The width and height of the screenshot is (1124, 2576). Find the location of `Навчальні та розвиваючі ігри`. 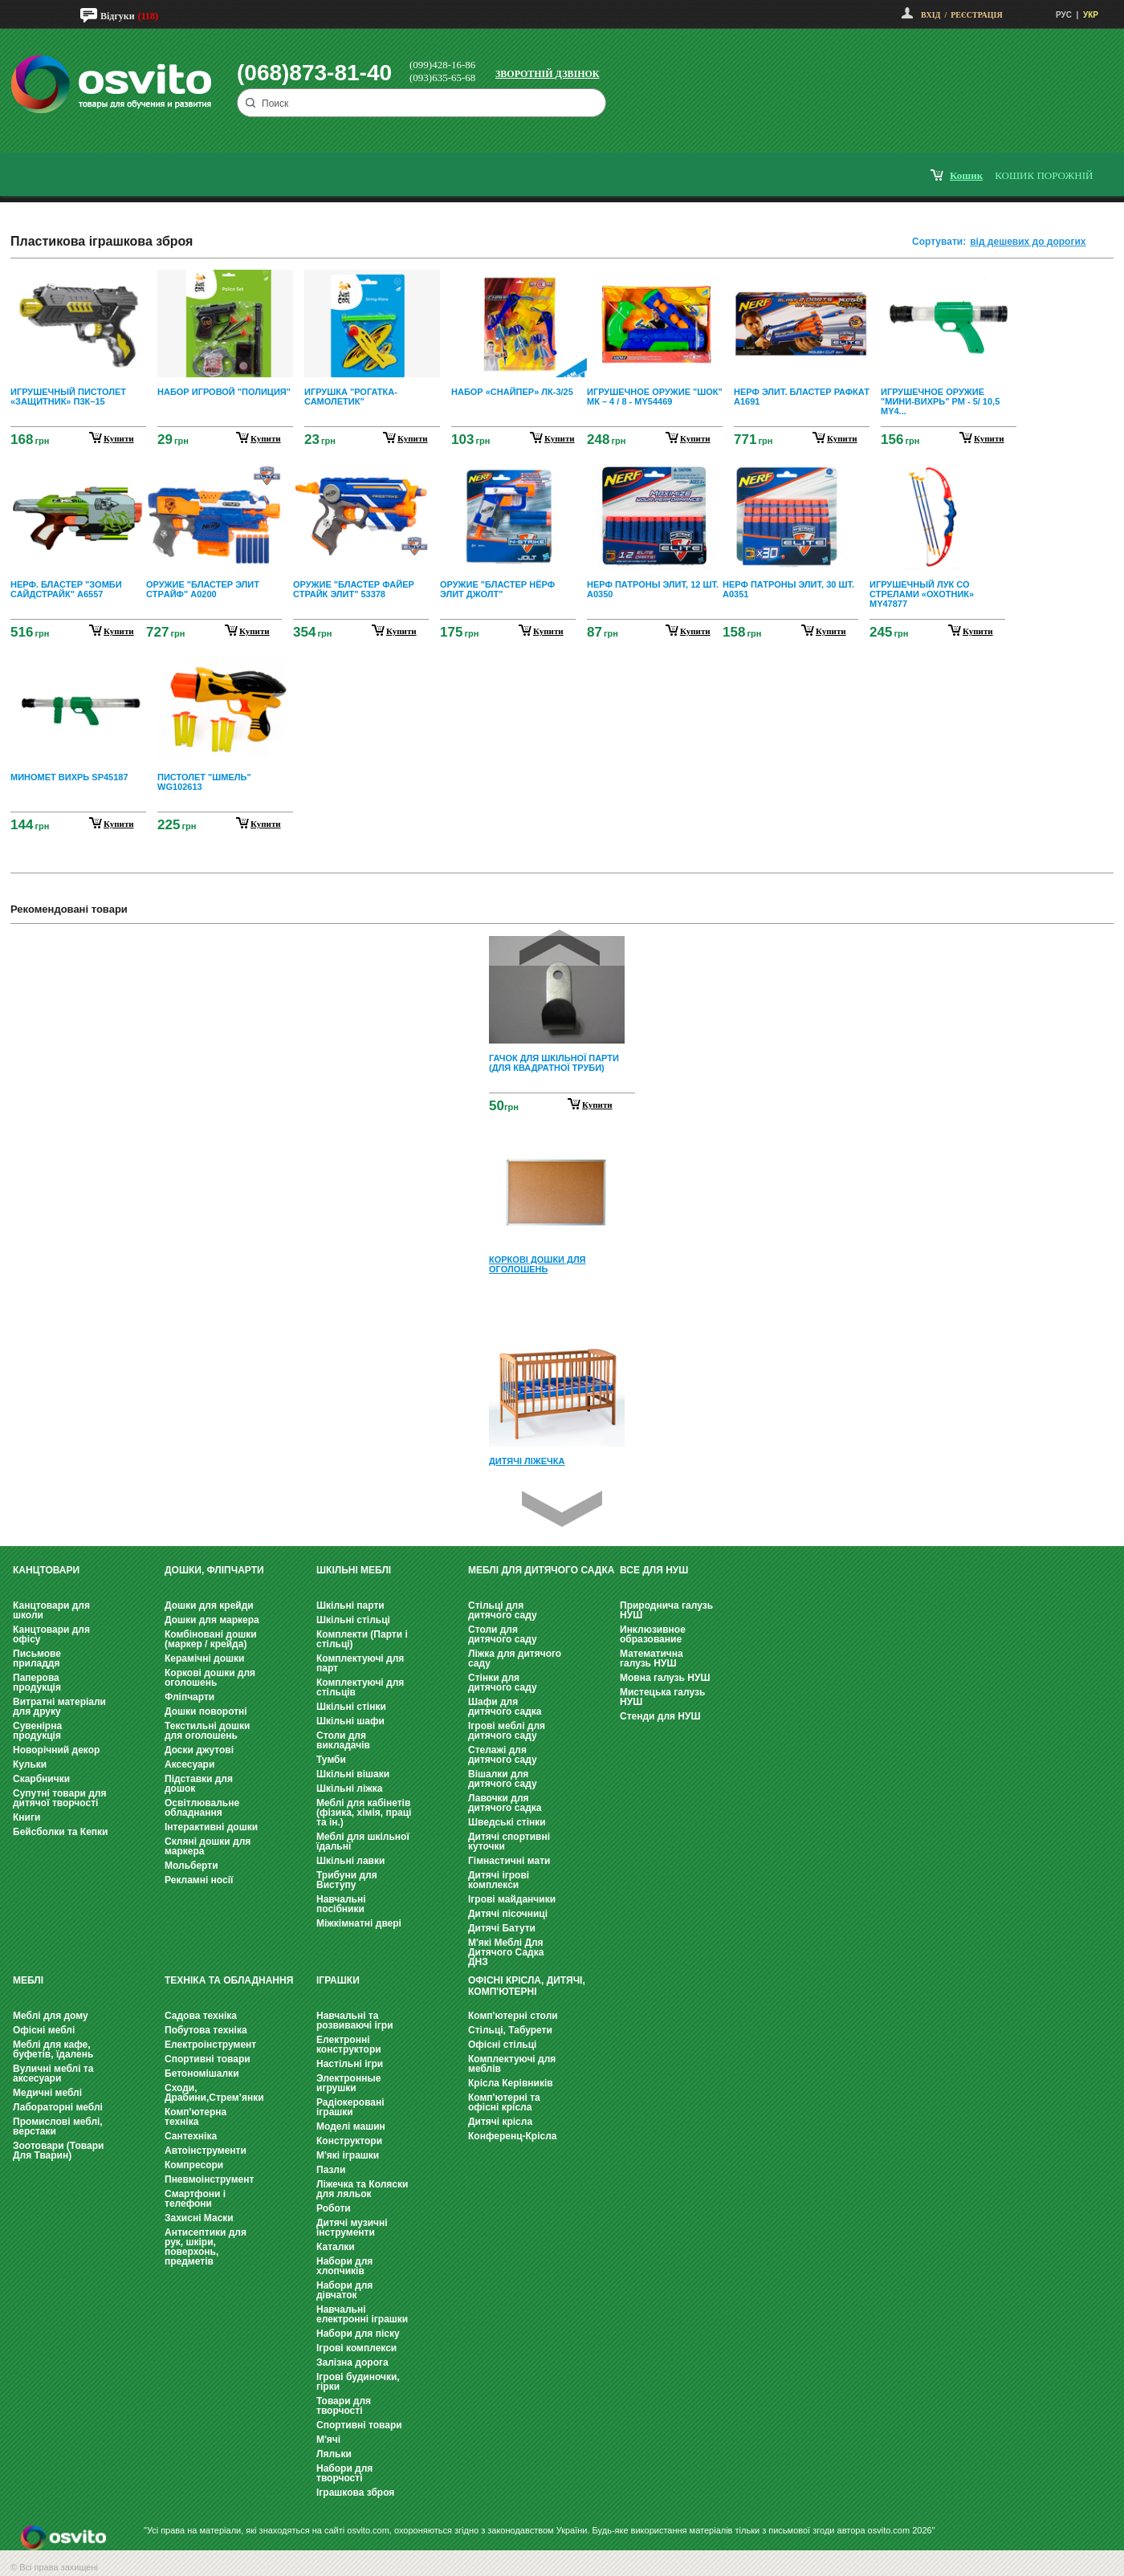

Навчальні та розвиваючі ігри is located at coordinates (354, 2020).